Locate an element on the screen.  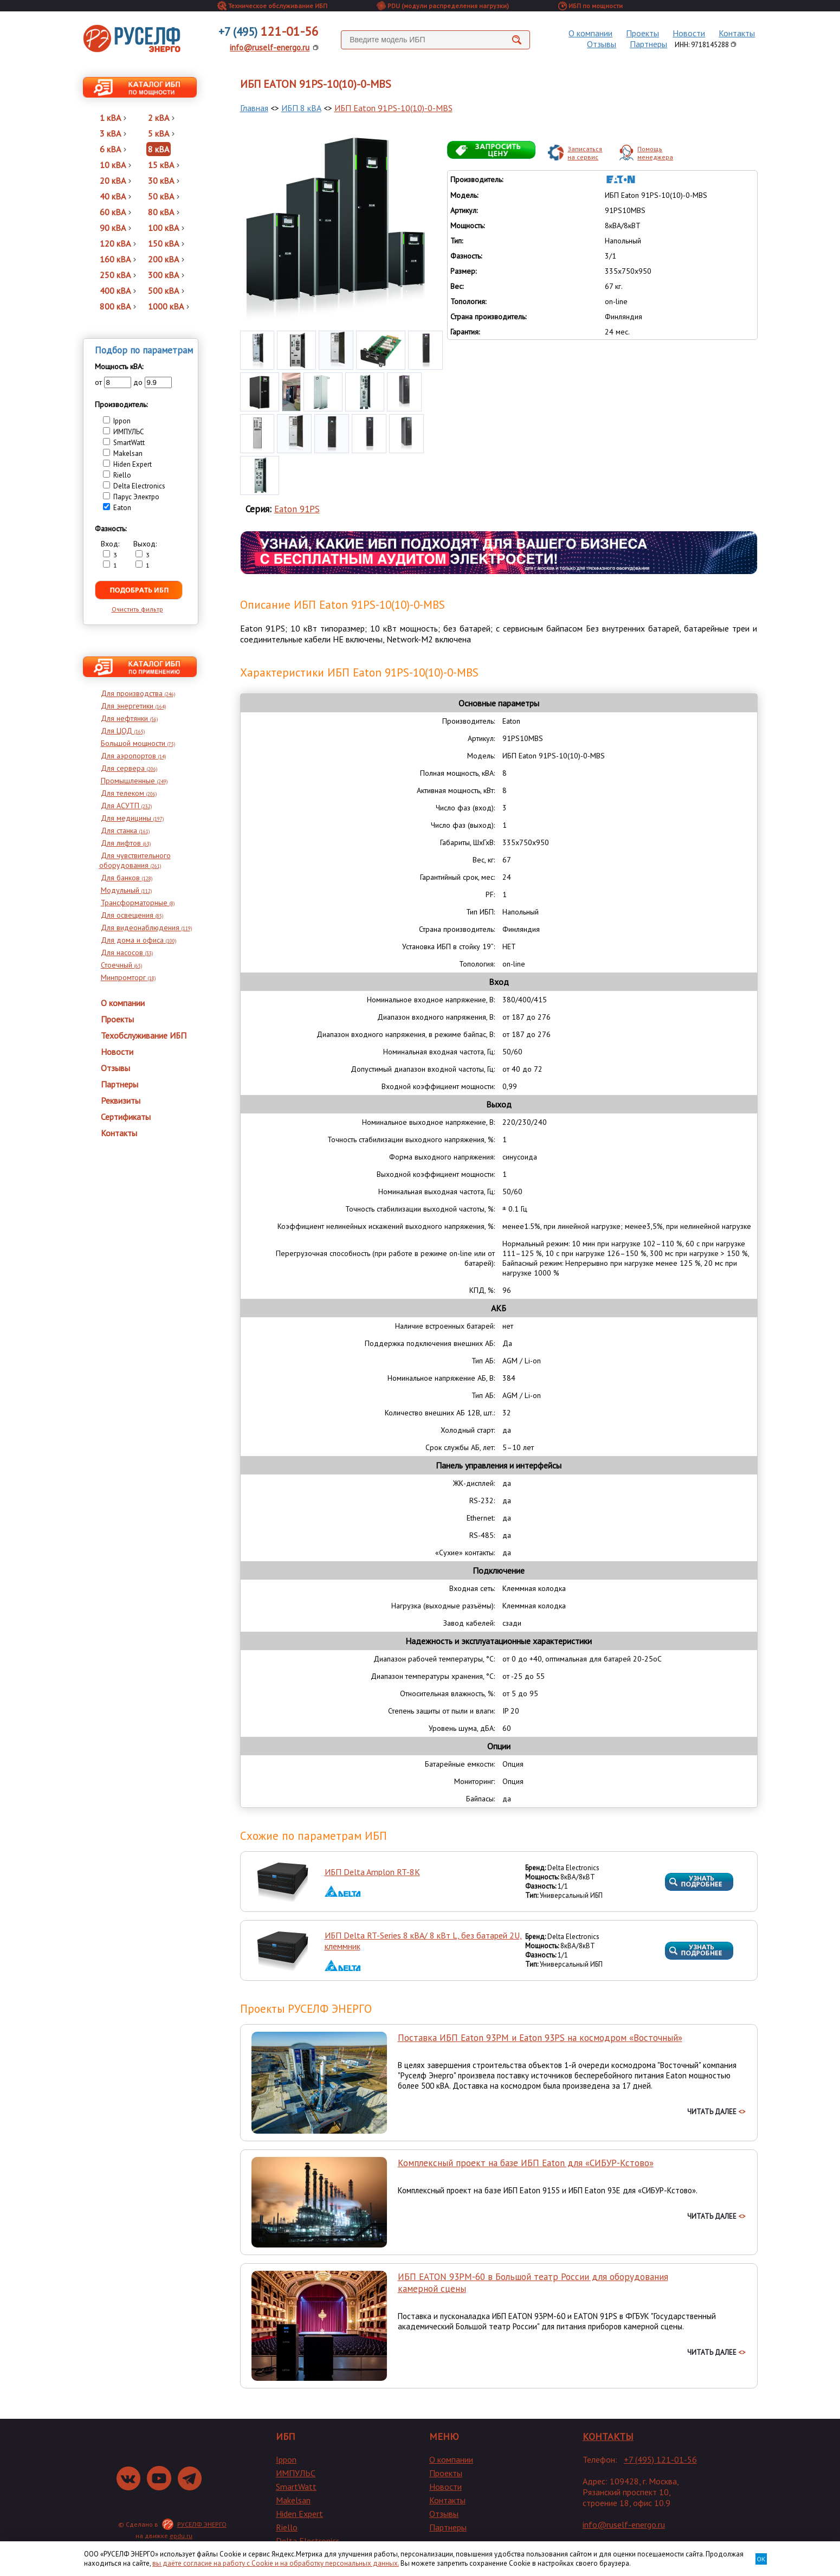
Большой мощности is located at coordinates (138, 743).